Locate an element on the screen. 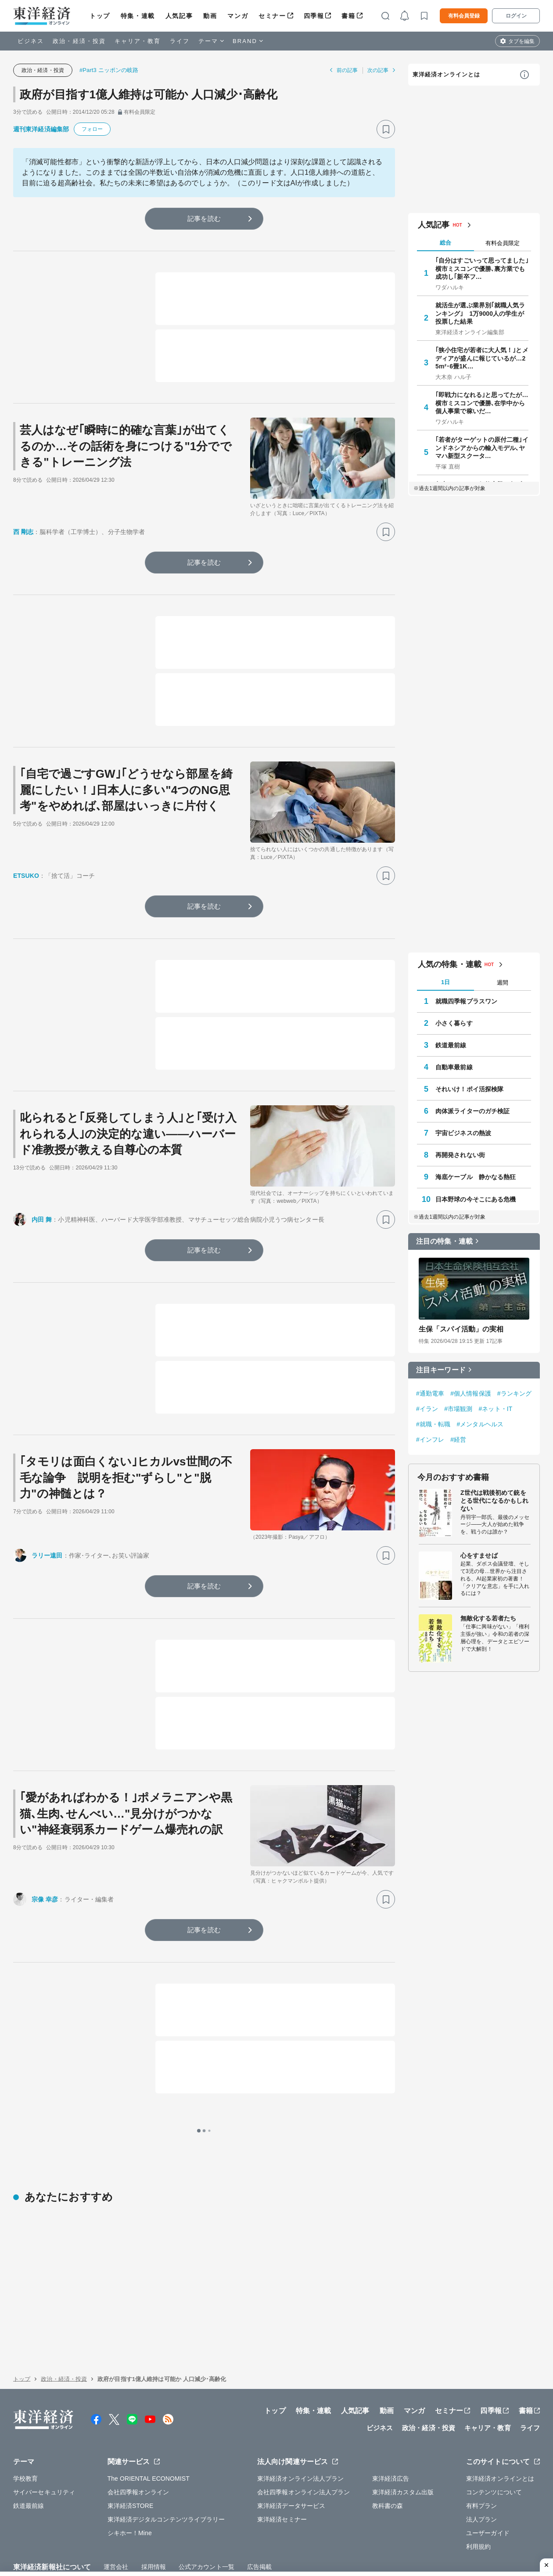 The image size is (553, 2576). 肉体派ライターのガチ検証 is located at coordinates (472, 1111).